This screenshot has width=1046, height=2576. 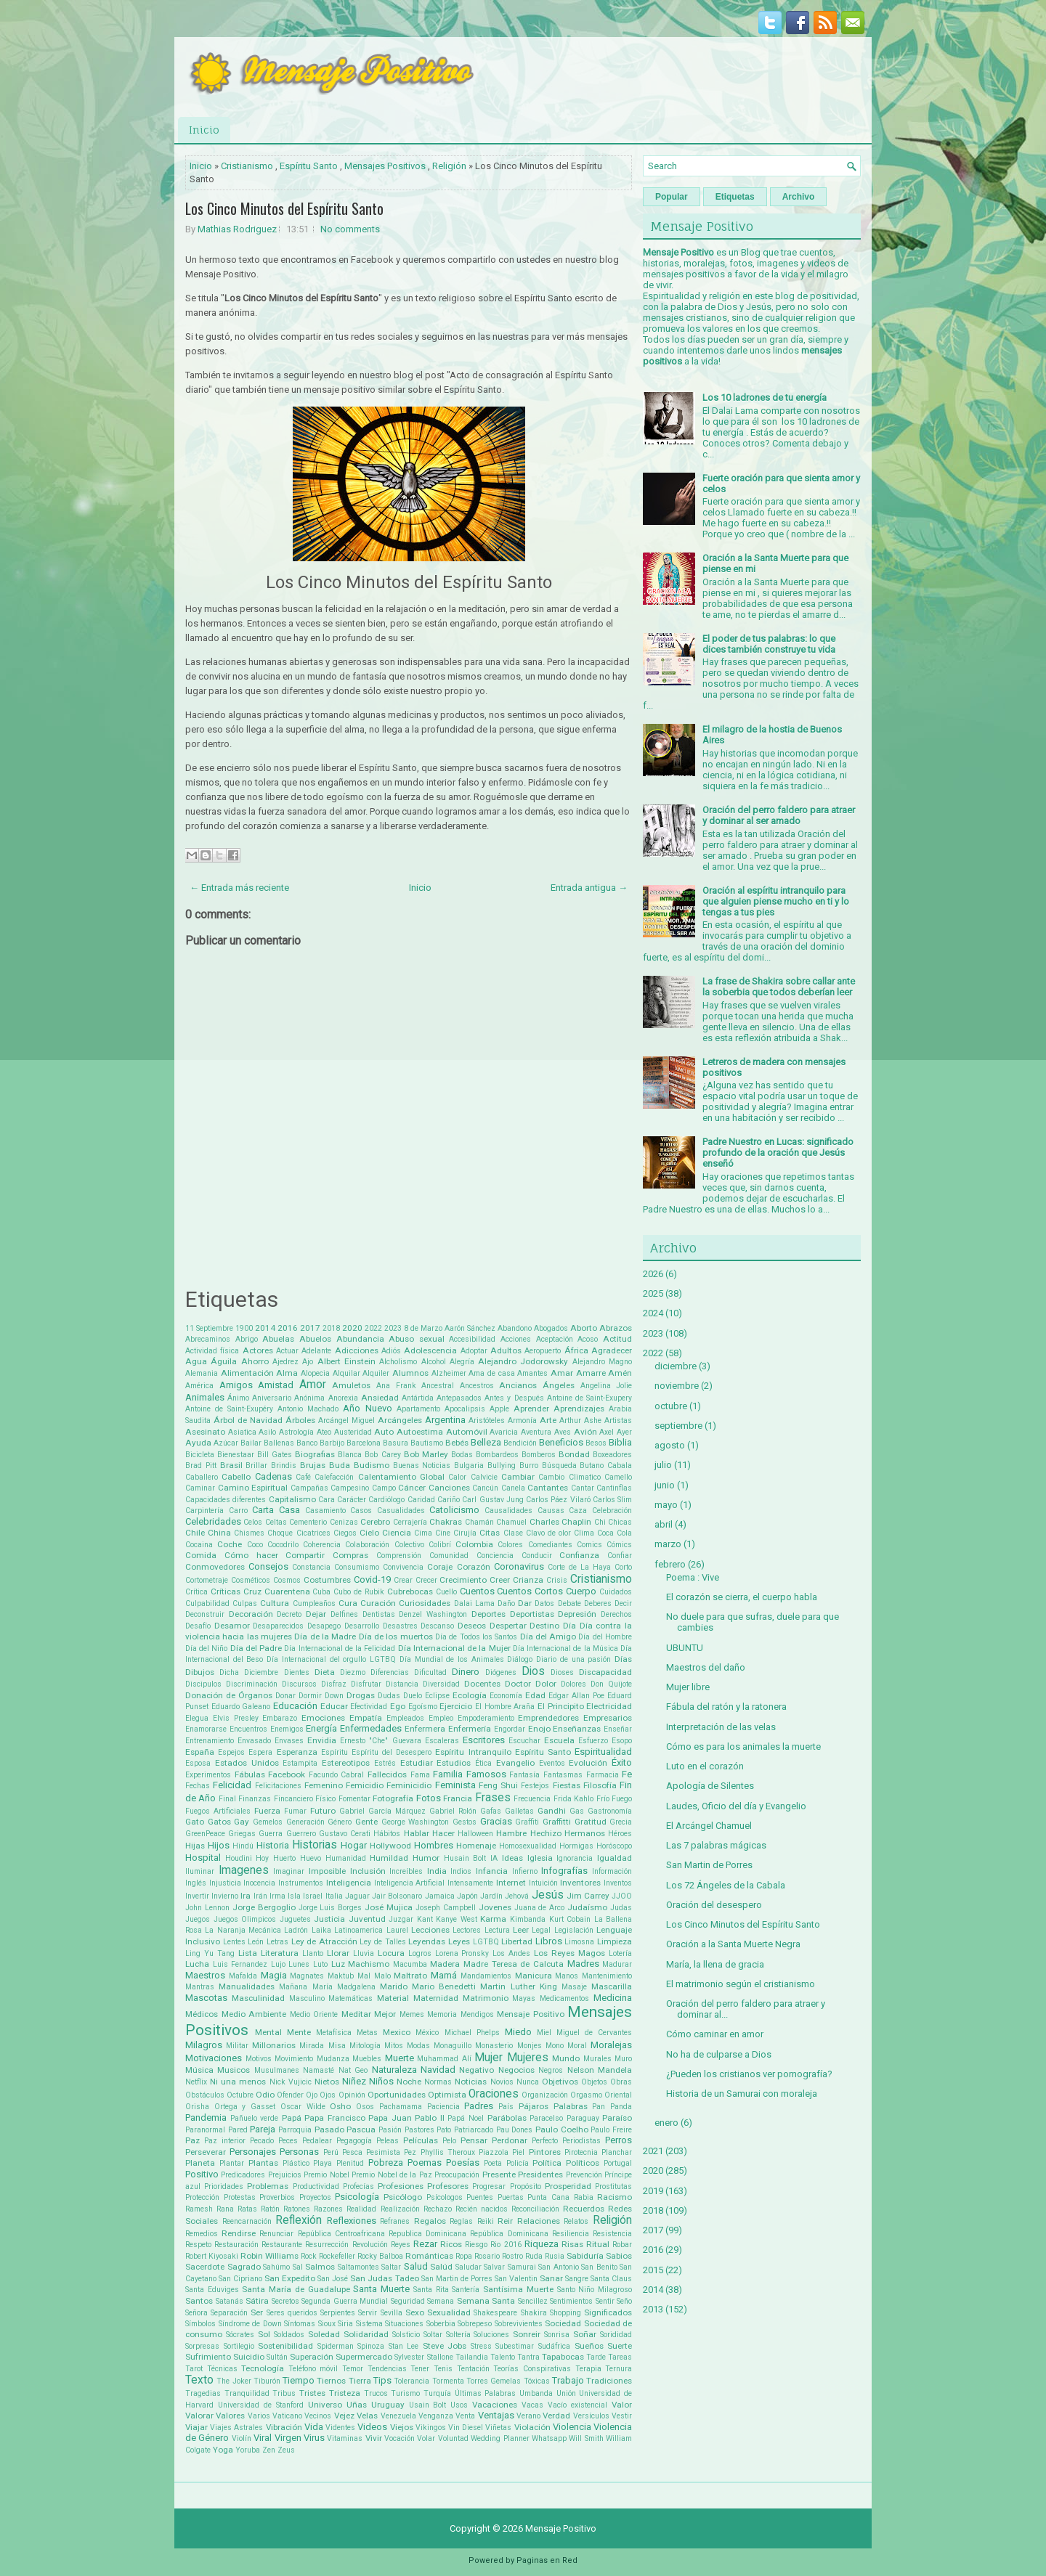 I want to click on Frecuencia, so click(x=532, y=1798).